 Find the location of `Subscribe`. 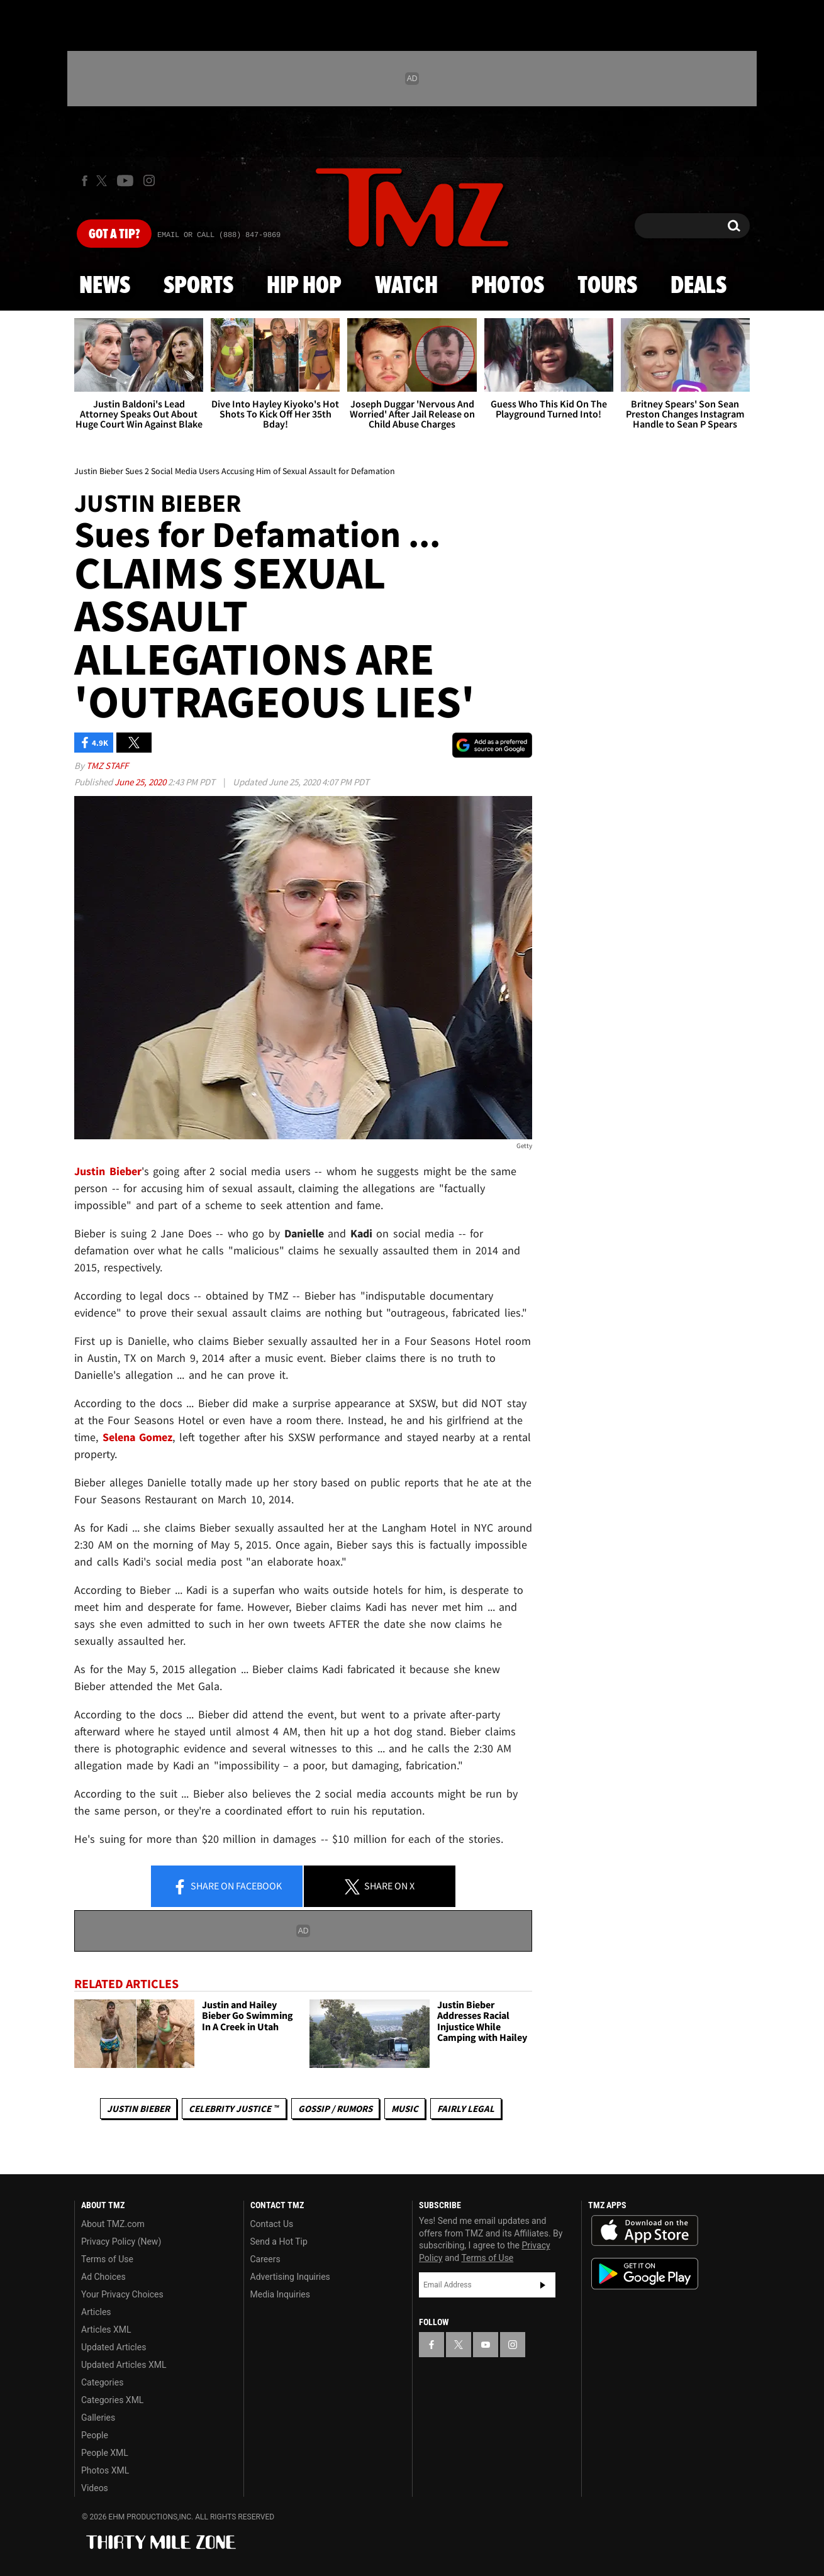

Subscribe is located at coordinates (542, 2284).